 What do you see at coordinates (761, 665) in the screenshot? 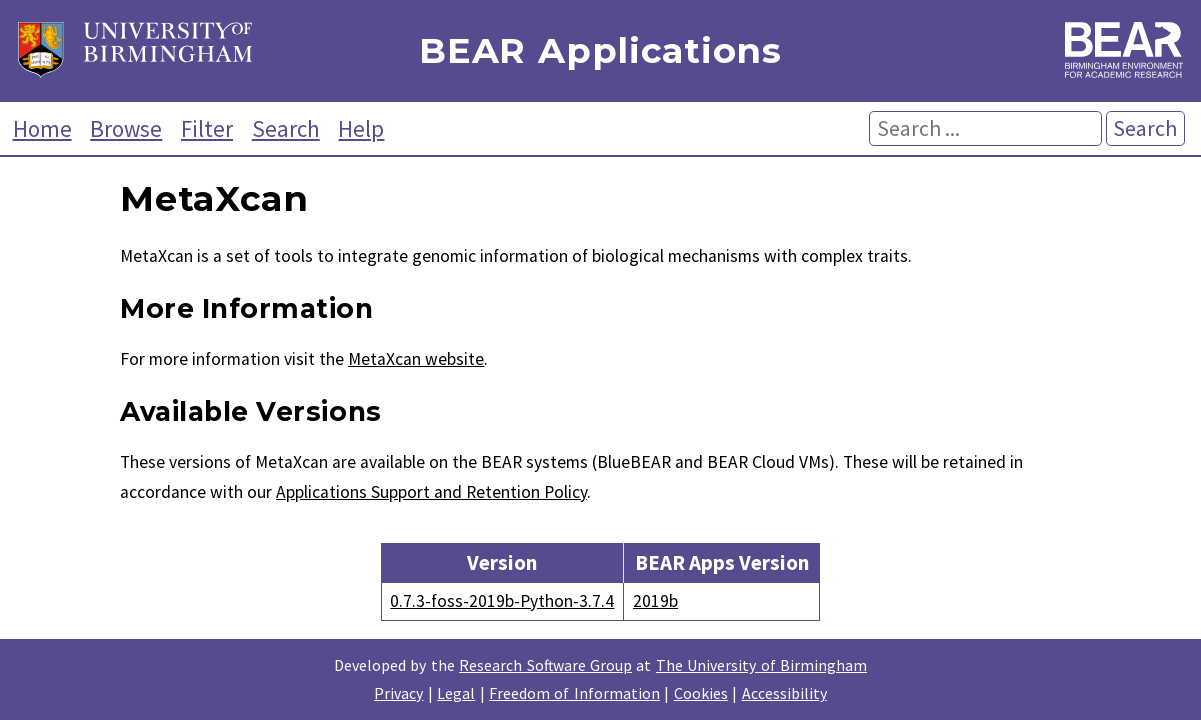
I see `The University of Birmingham` at bounding box center [761, 665].